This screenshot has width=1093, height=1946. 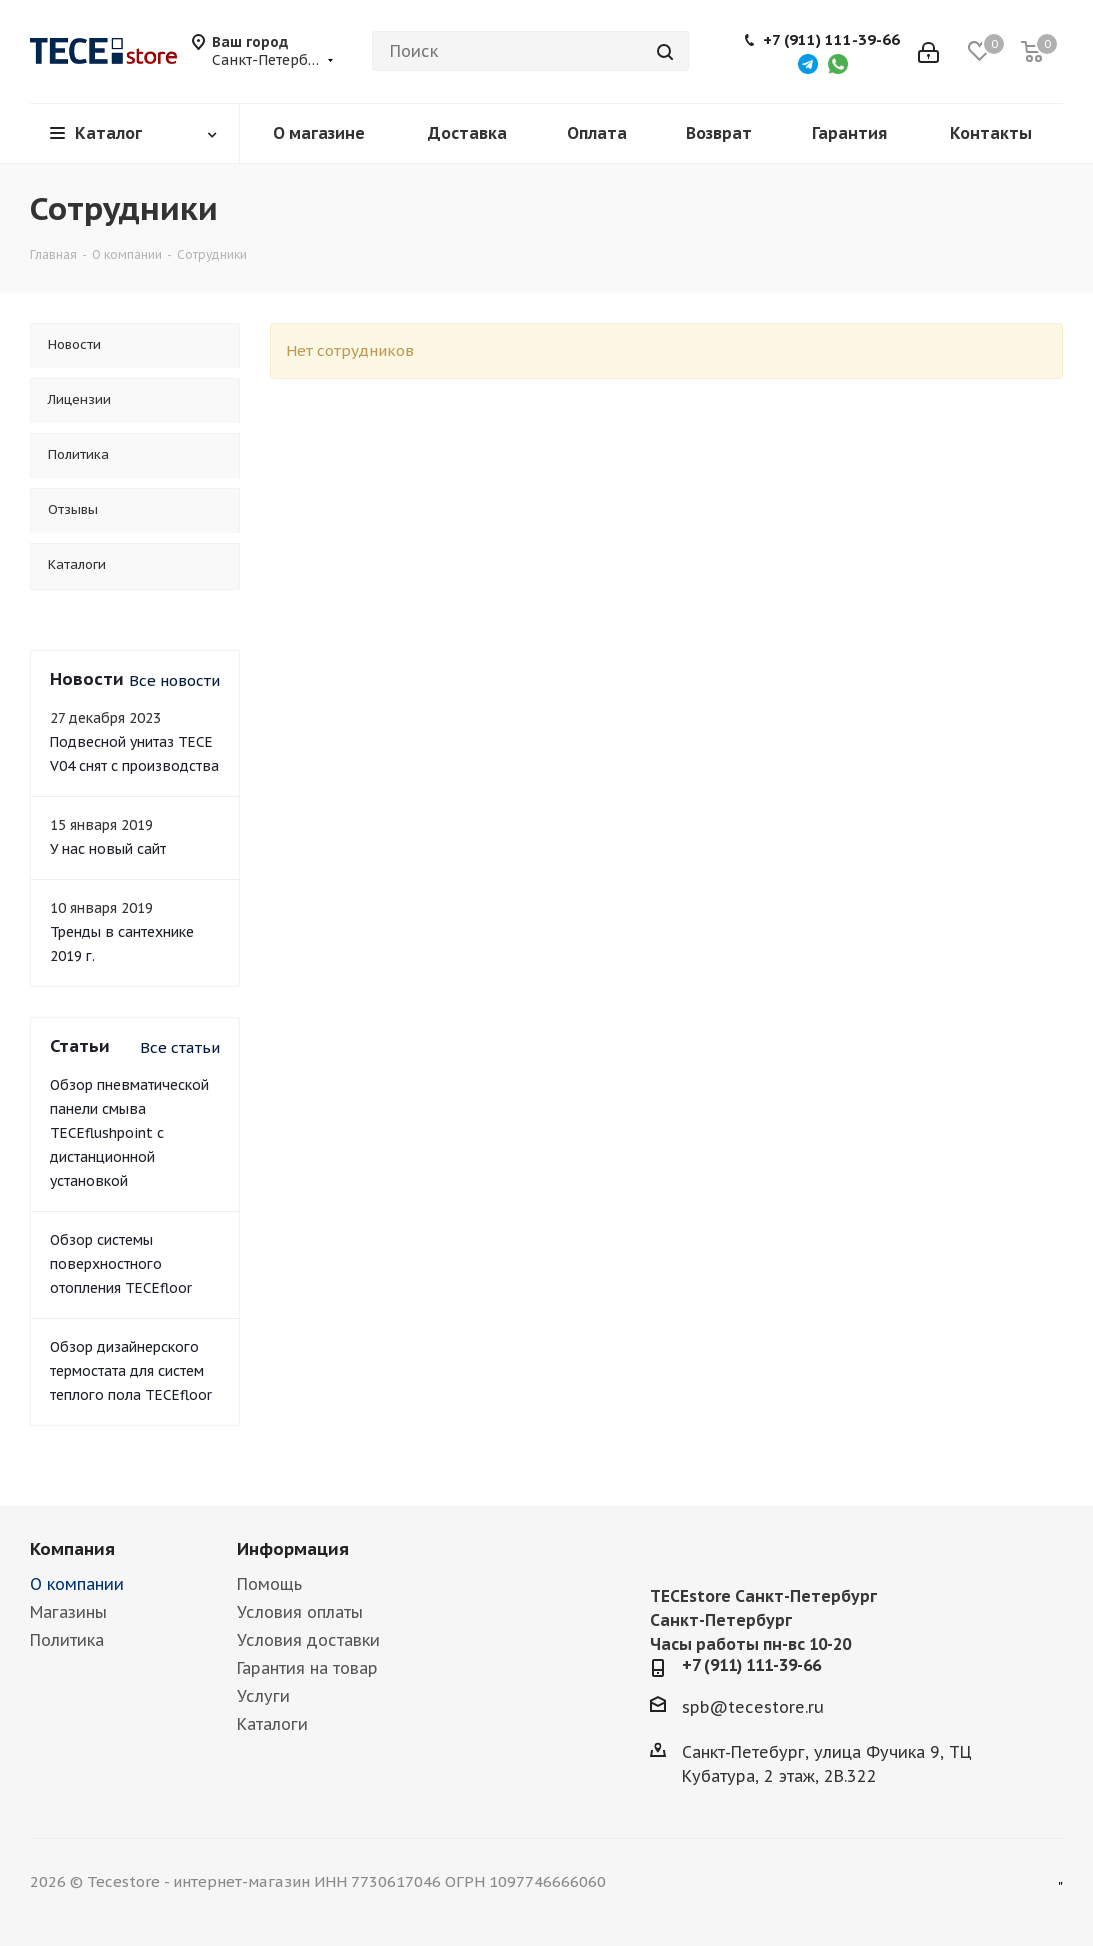 What do you see at coordinates (68, 1612) in the screenshot?
I see `Магазины` at bounding box center [68, 1612].